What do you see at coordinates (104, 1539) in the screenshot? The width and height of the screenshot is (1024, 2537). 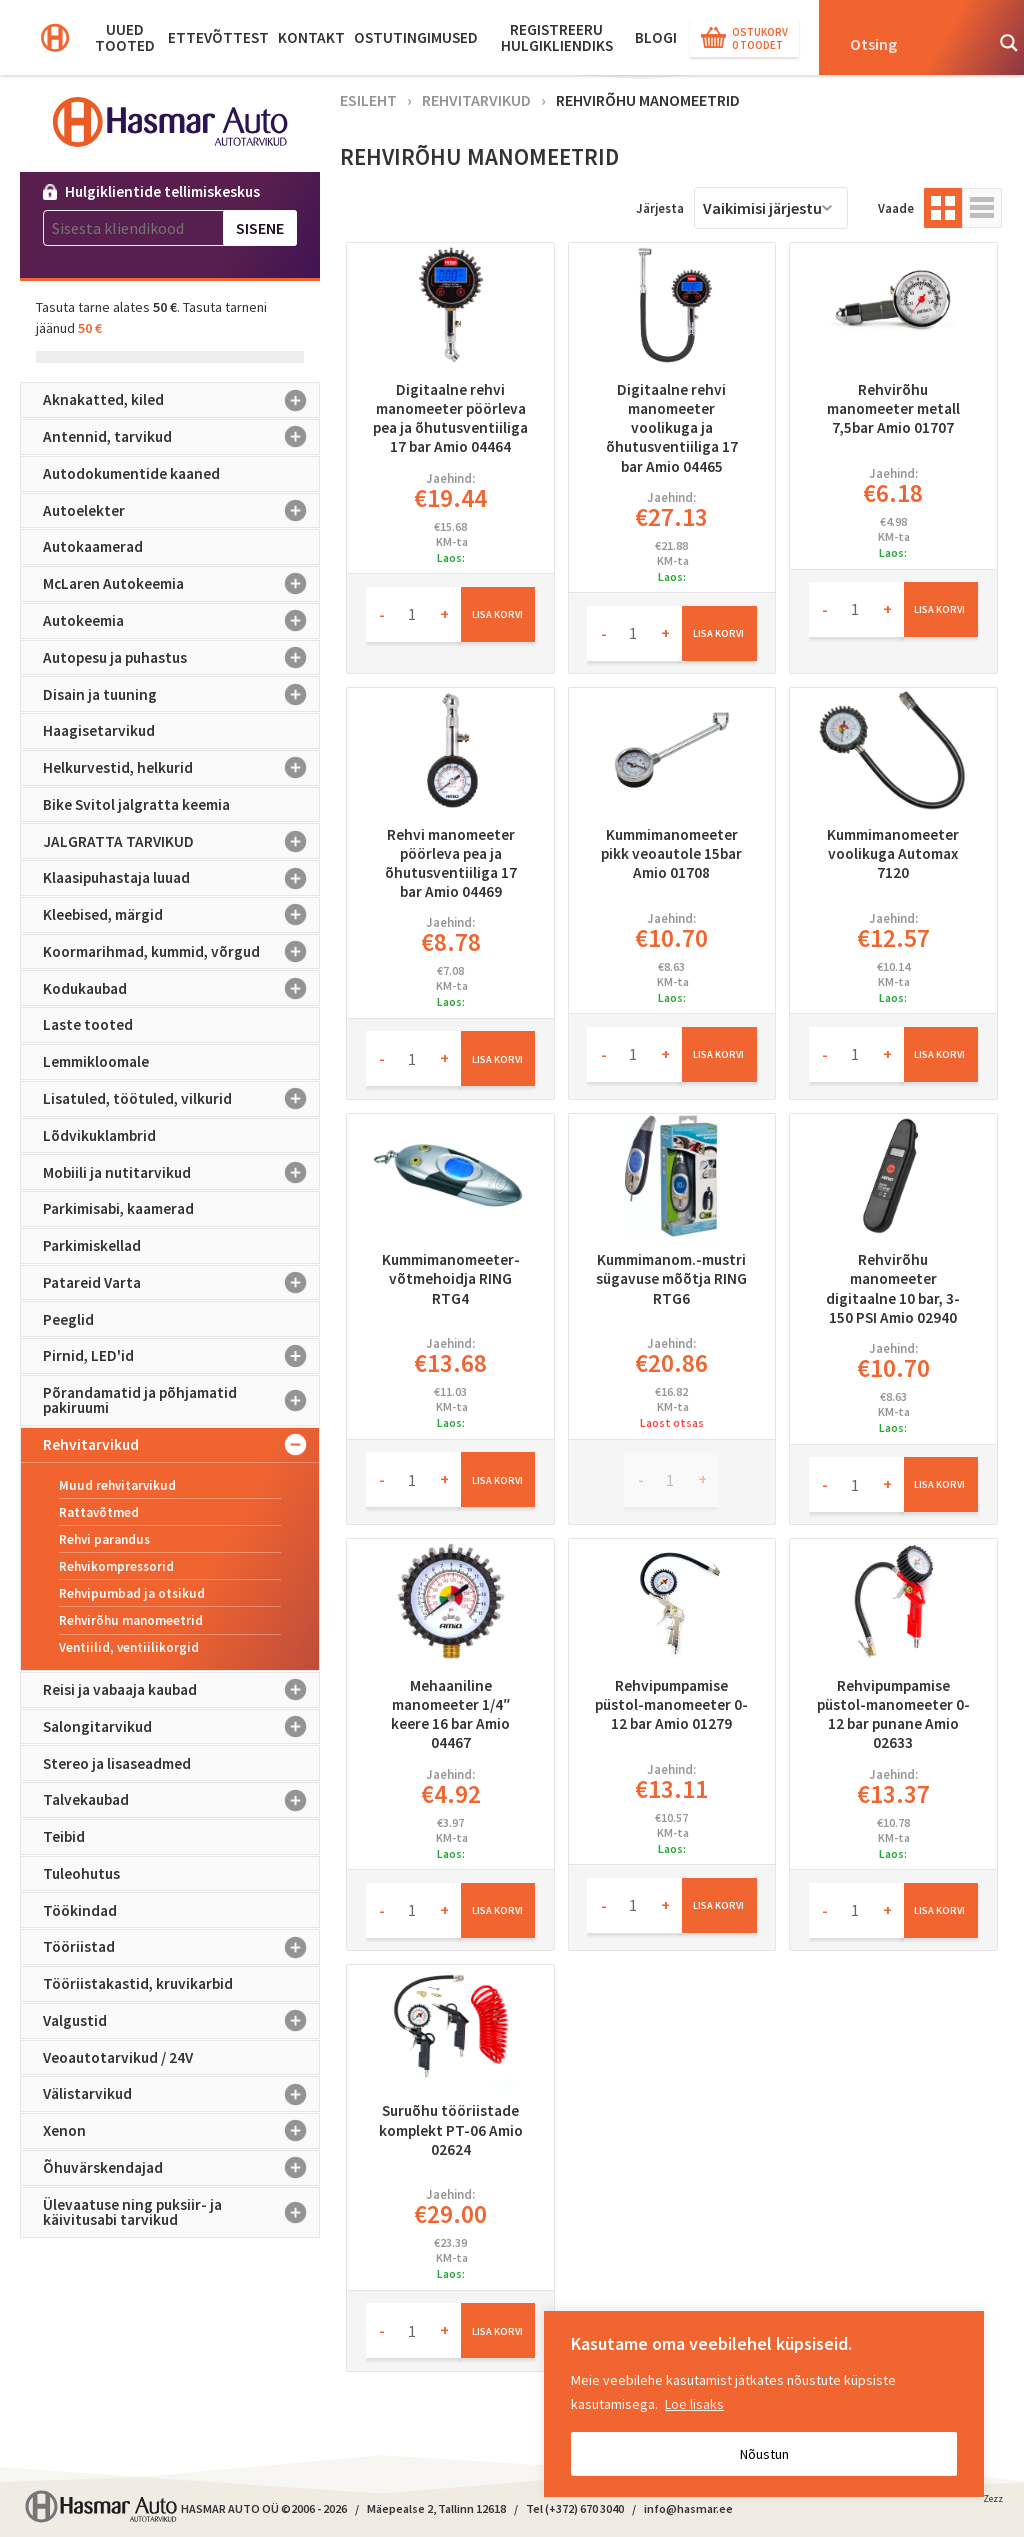 I see `Rehvi parandus` at bounding box center [104, 1539].